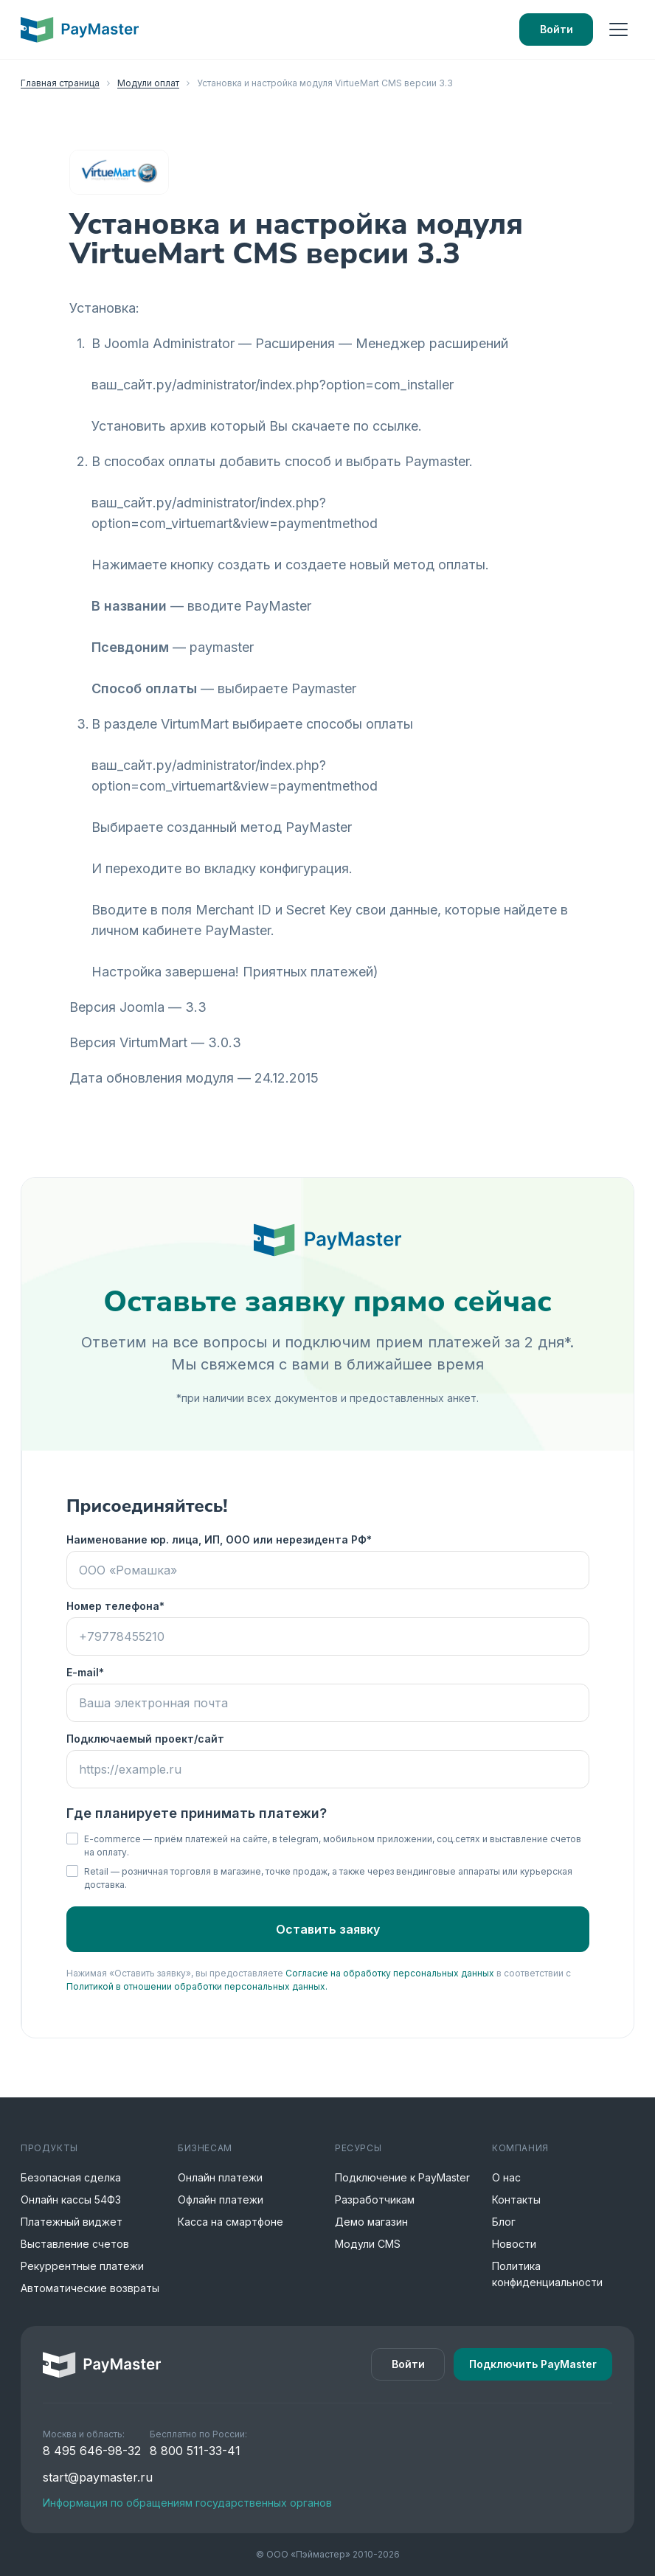 This screenshot has height=2576, width=655. I want to click on E-mail, so click(82, 1672).